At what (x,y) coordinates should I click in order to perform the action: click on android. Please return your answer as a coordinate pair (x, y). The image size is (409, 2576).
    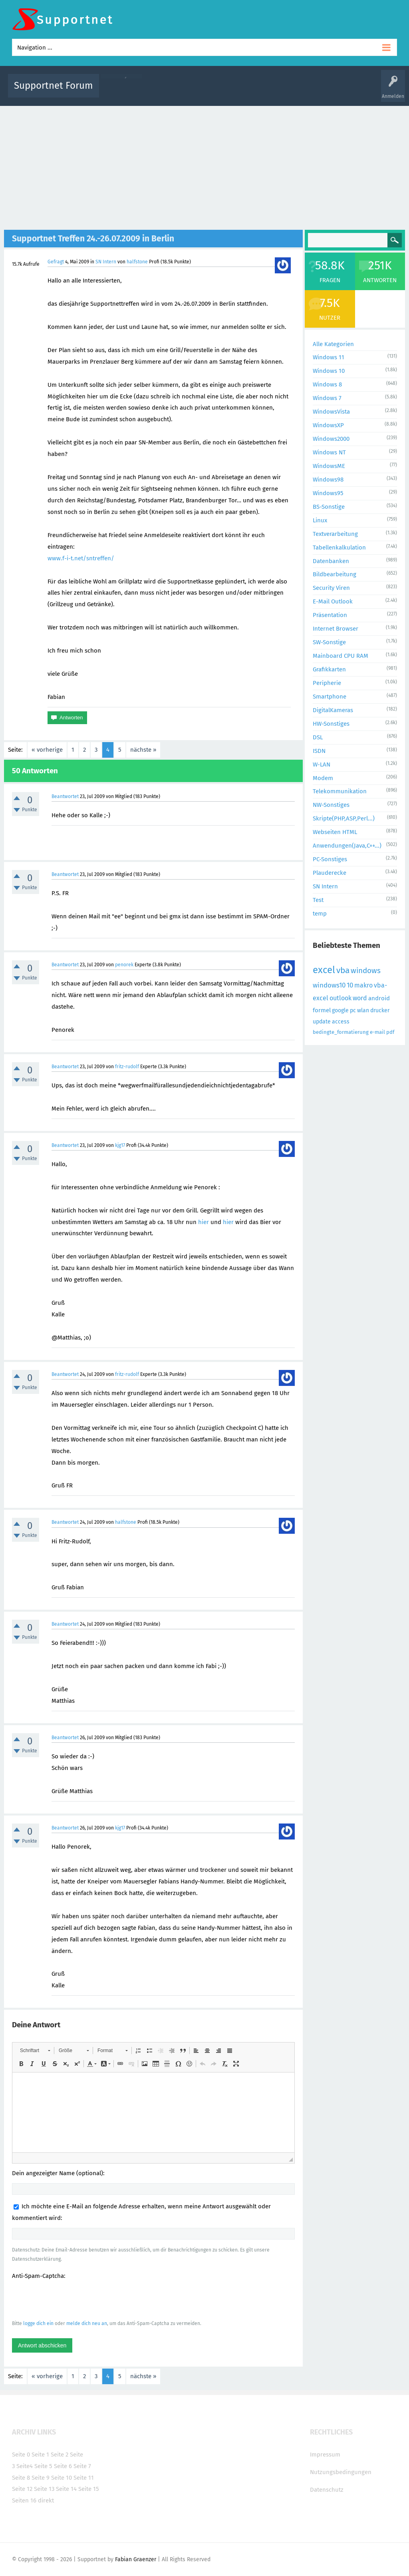
    Looking at the image, I should click on (379, 998).